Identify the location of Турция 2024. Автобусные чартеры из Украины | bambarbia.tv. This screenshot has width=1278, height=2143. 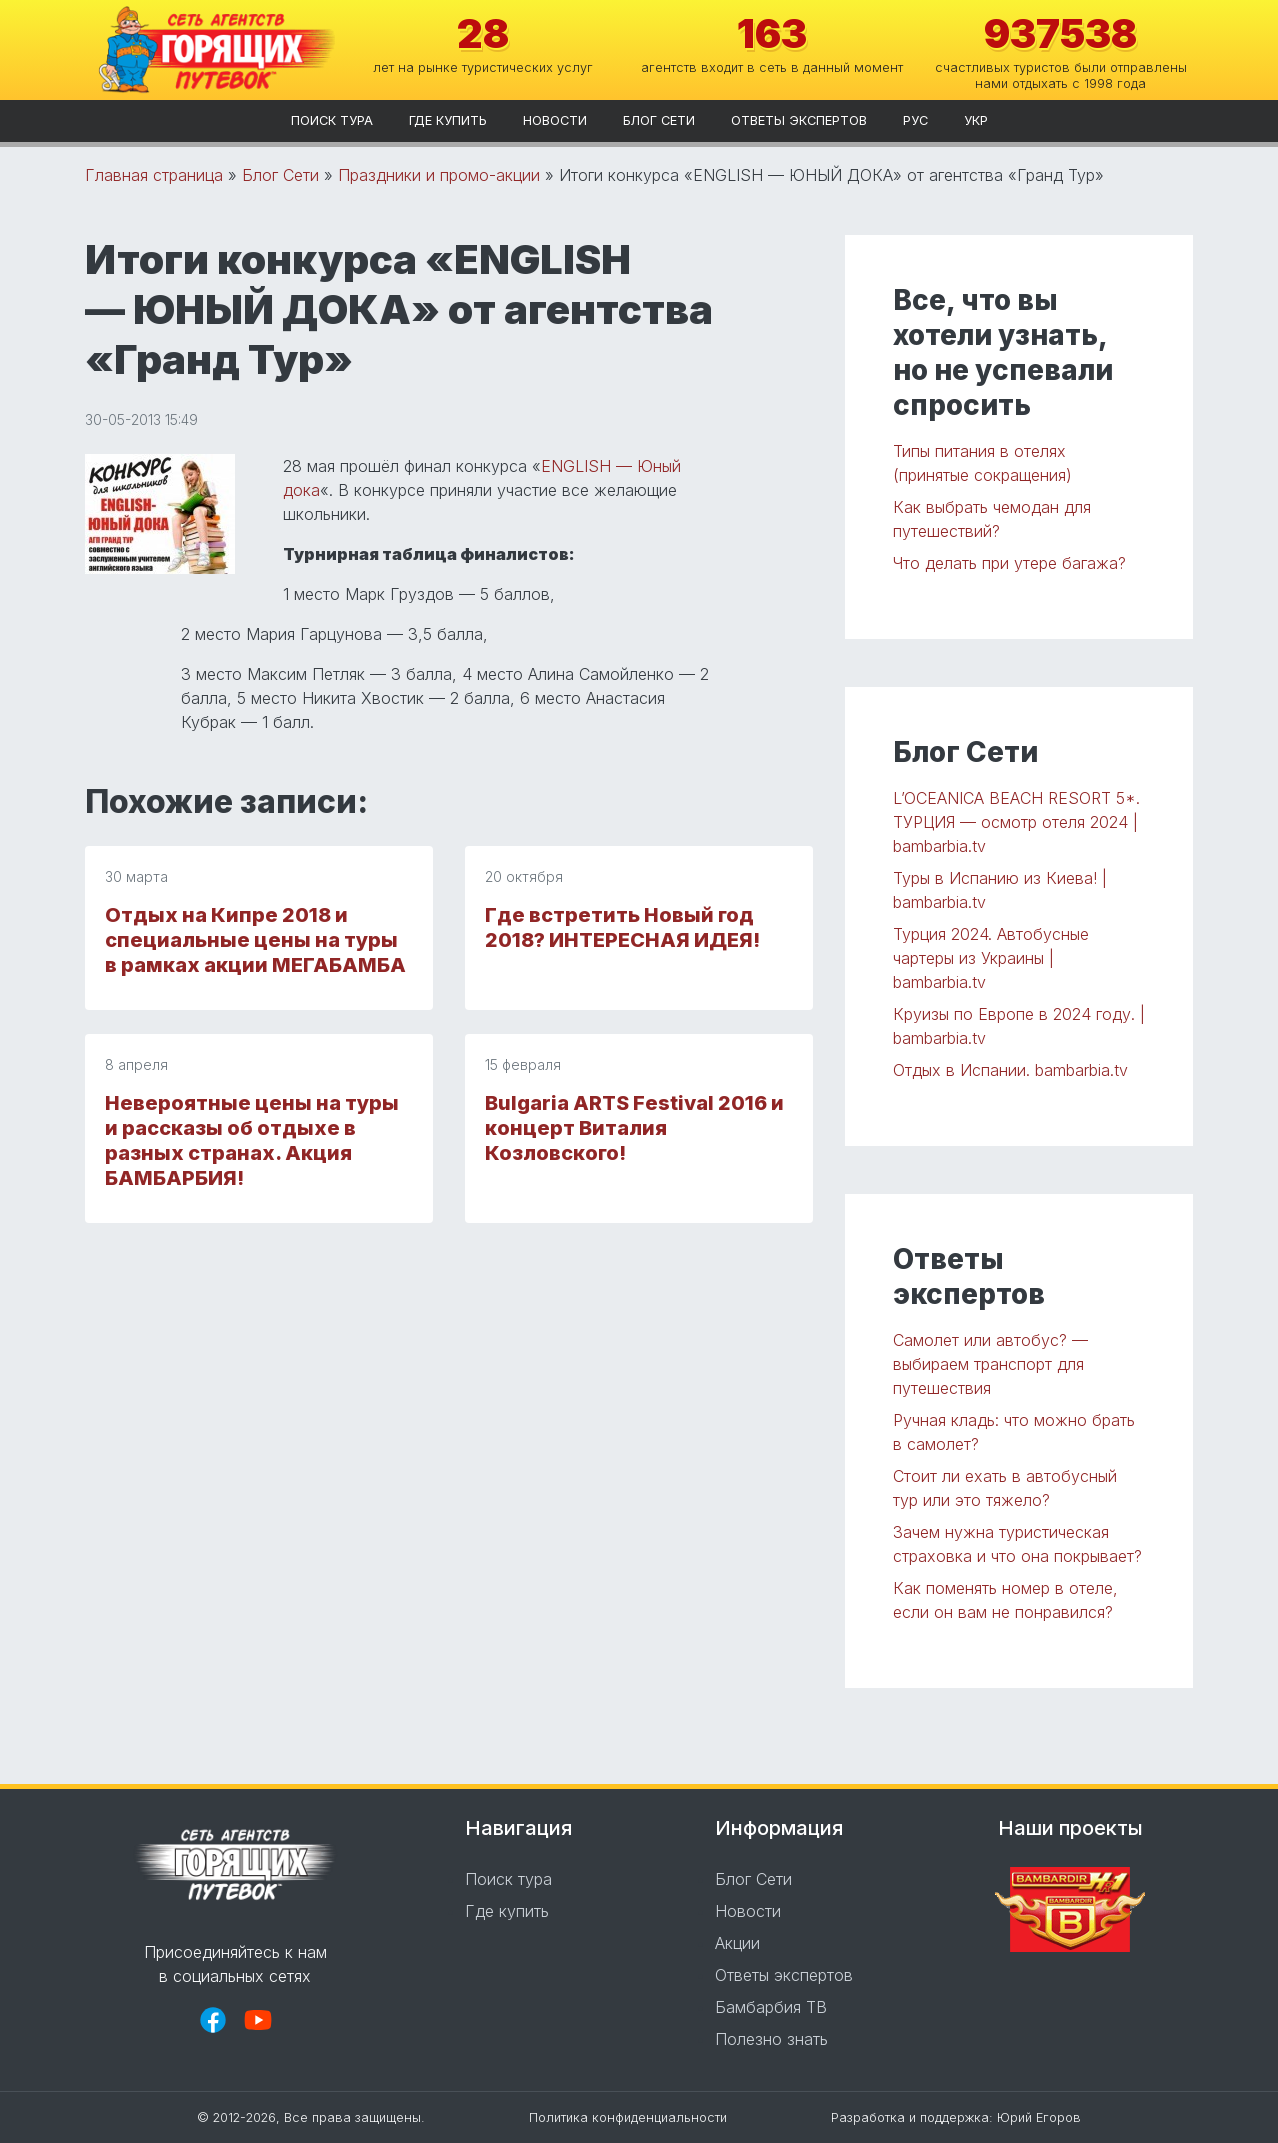
(991, 958).